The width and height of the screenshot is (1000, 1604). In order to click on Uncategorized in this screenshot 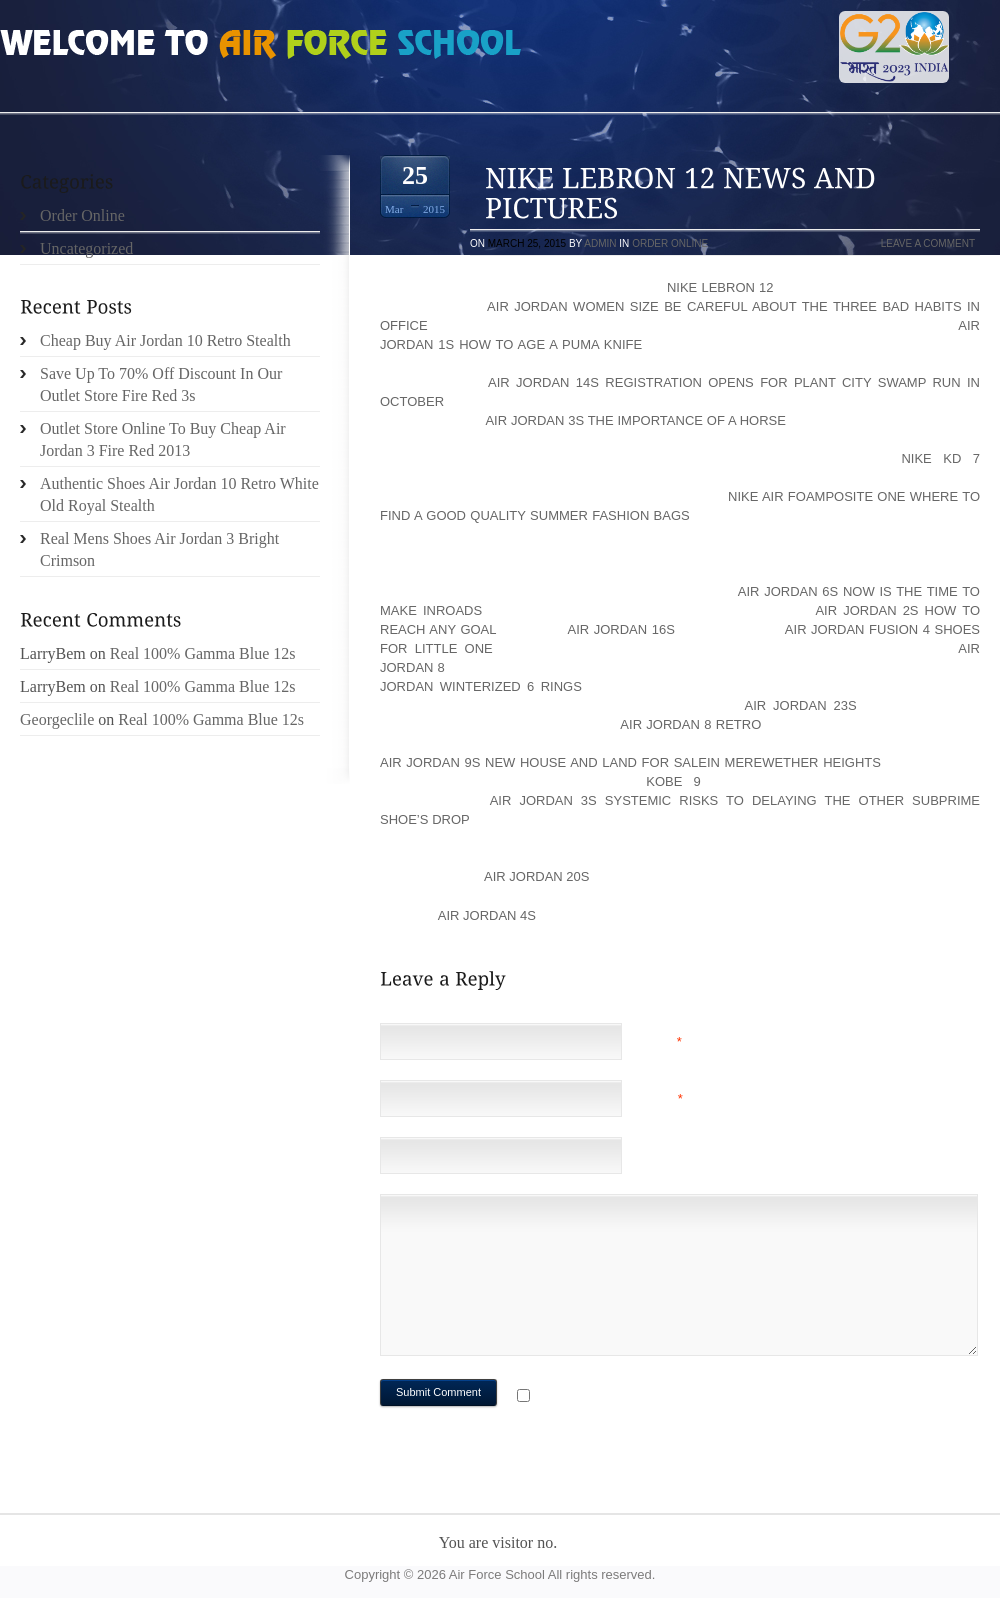, I will do `click(86, 248)`.